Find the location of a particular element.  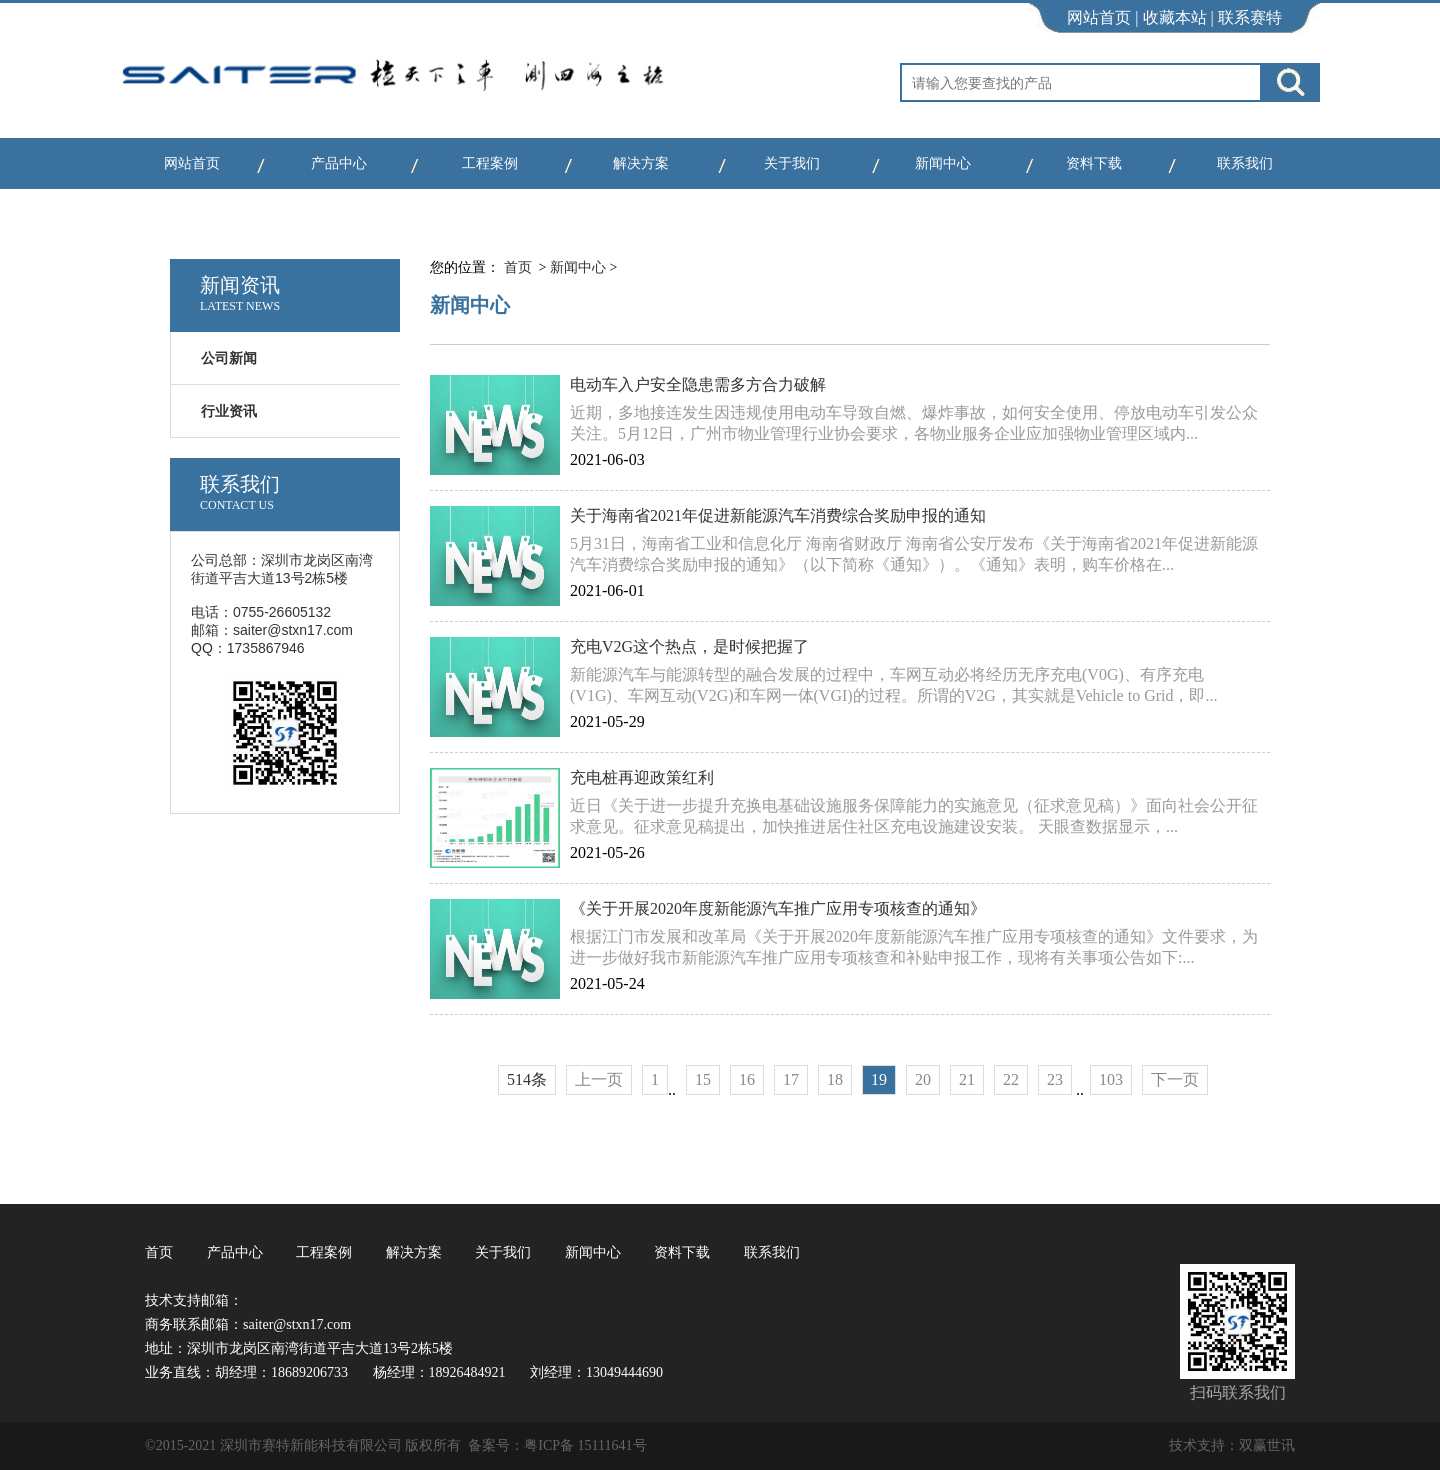

15 is located at coordinates (703, 1079).